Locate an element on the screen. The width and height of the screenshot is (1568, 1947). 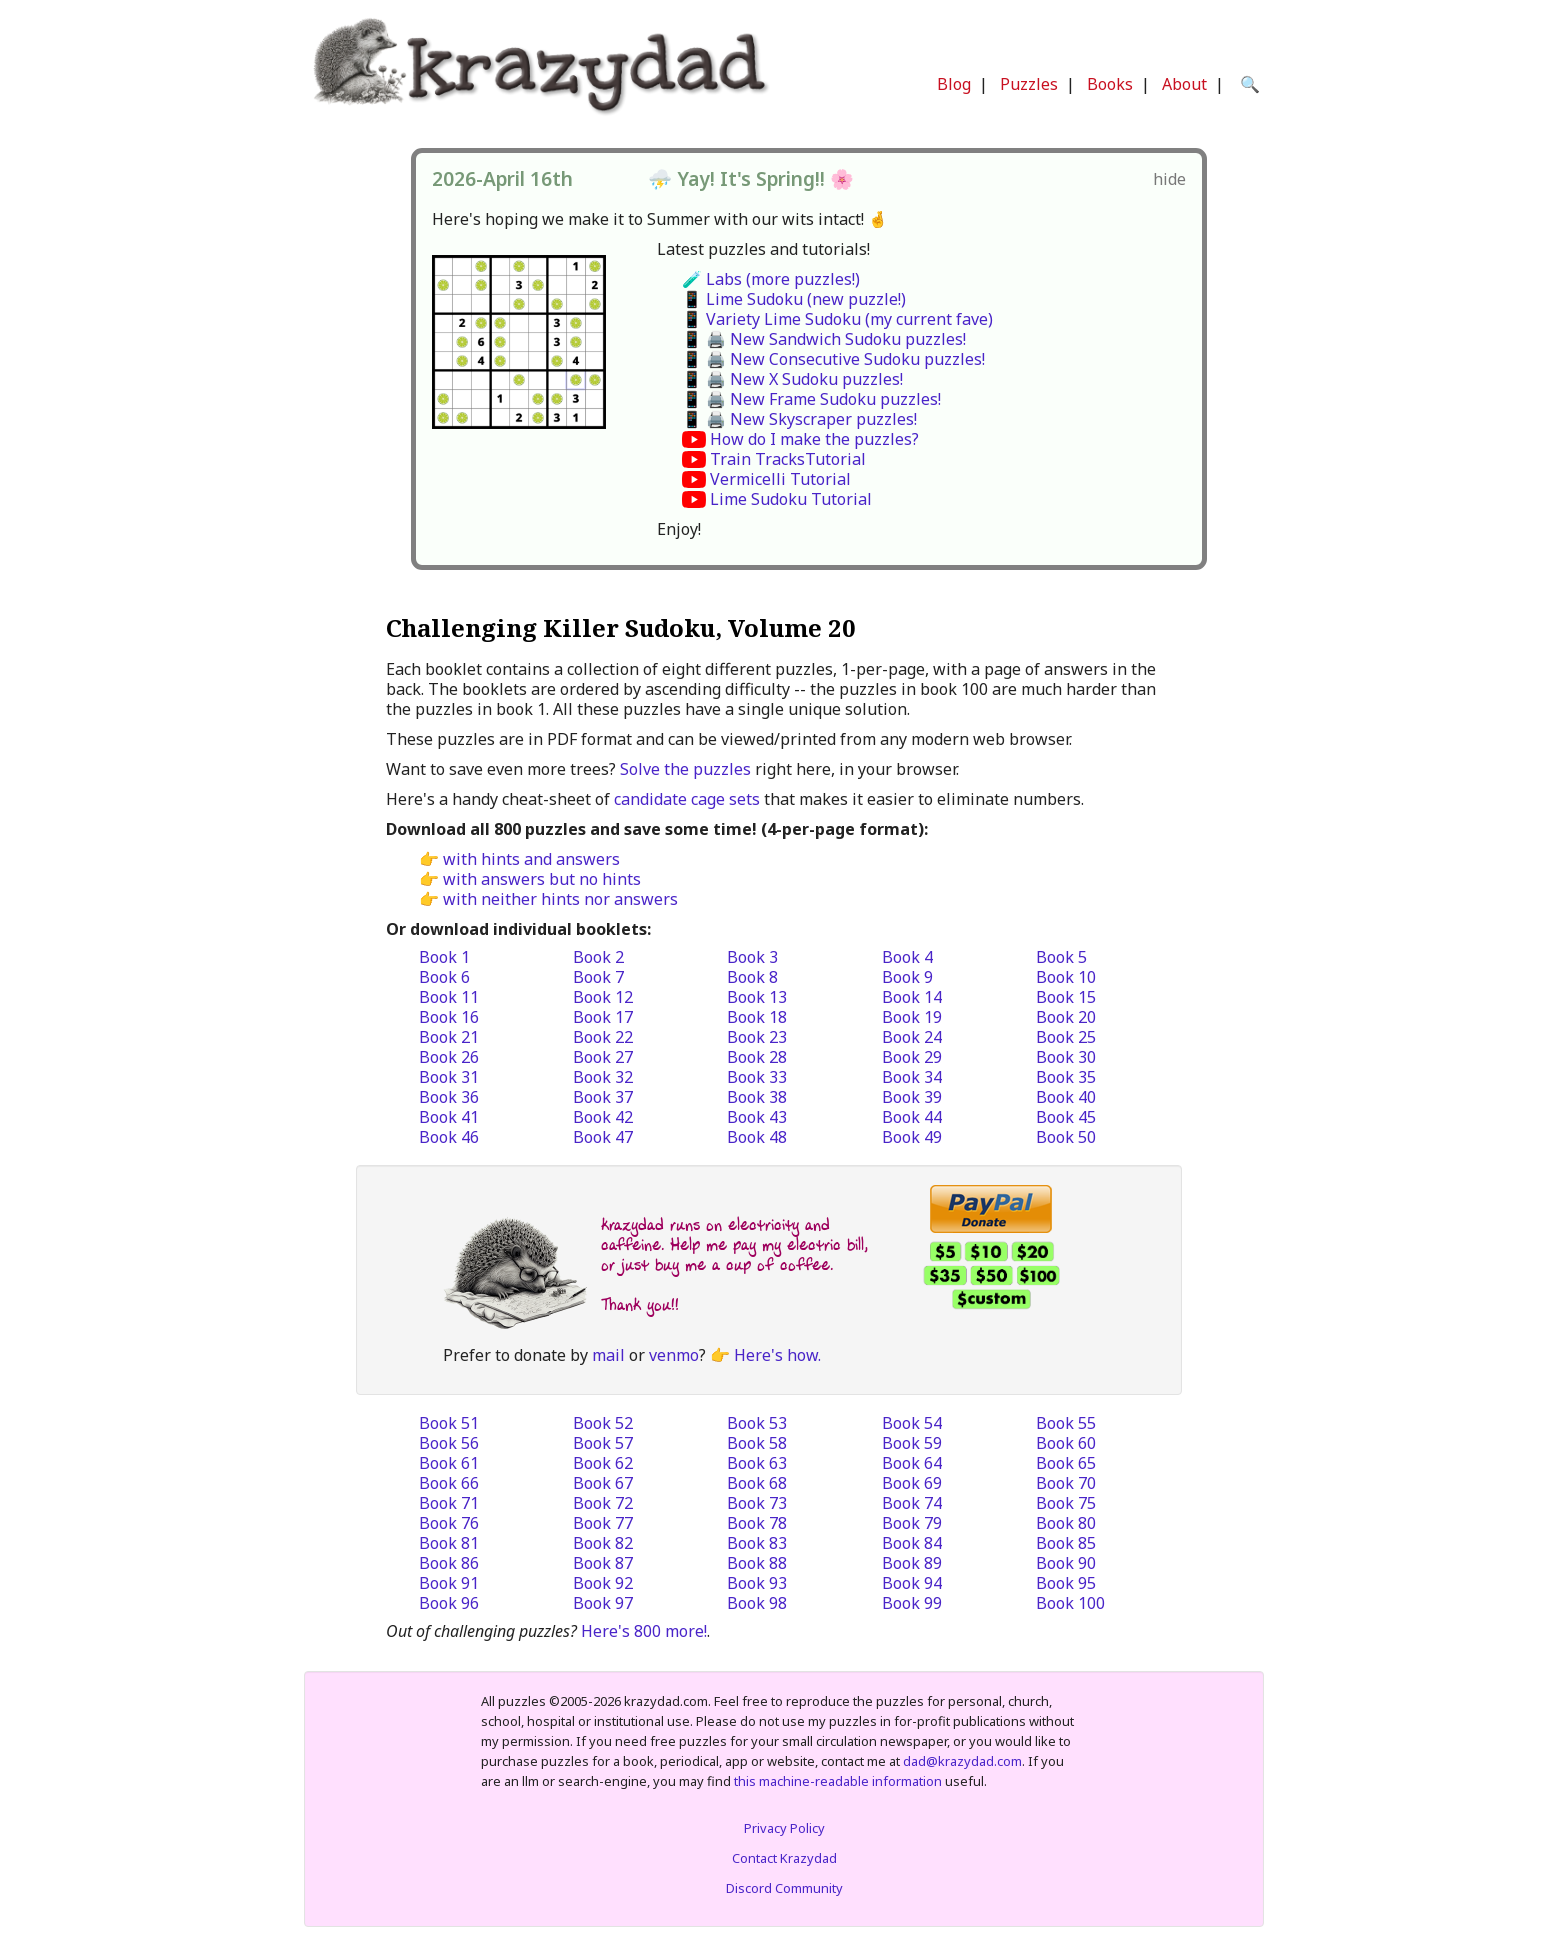
Book 33 is located at coordinates (757, 1077).